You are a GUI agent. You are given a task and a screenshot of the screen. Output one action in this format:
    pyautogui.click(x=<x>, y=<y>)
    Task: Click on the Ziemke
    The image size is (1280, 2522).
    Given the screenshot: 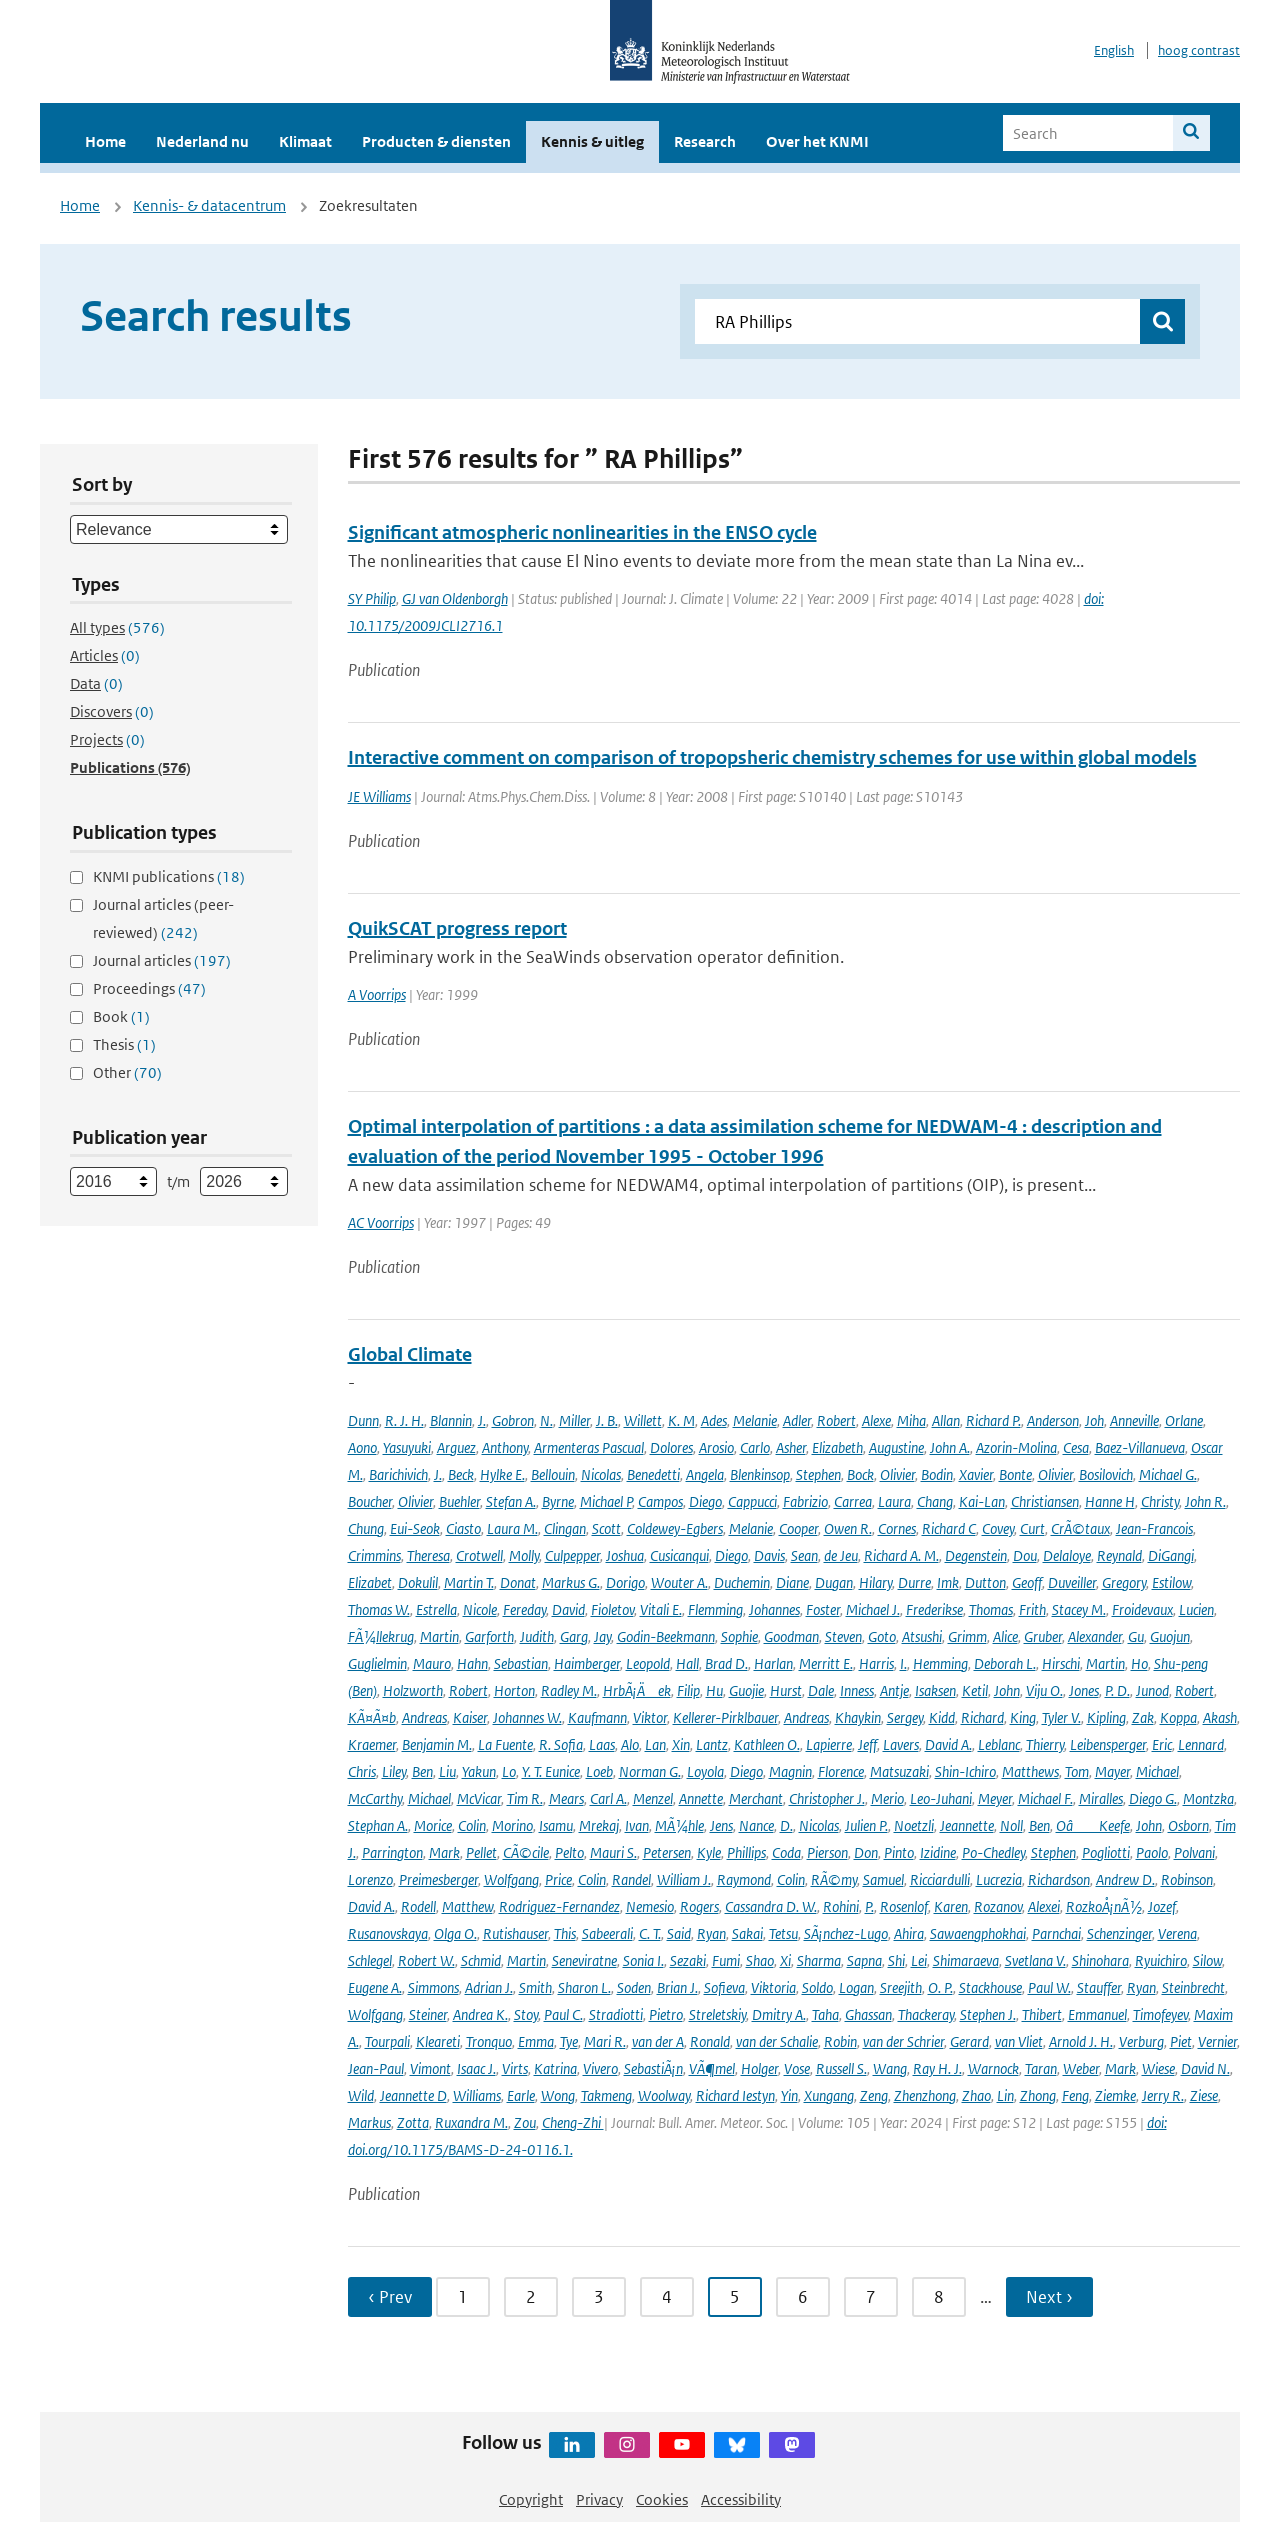 What is the action you would take?
    pyautogui.click(x=1115, y=2095)
    